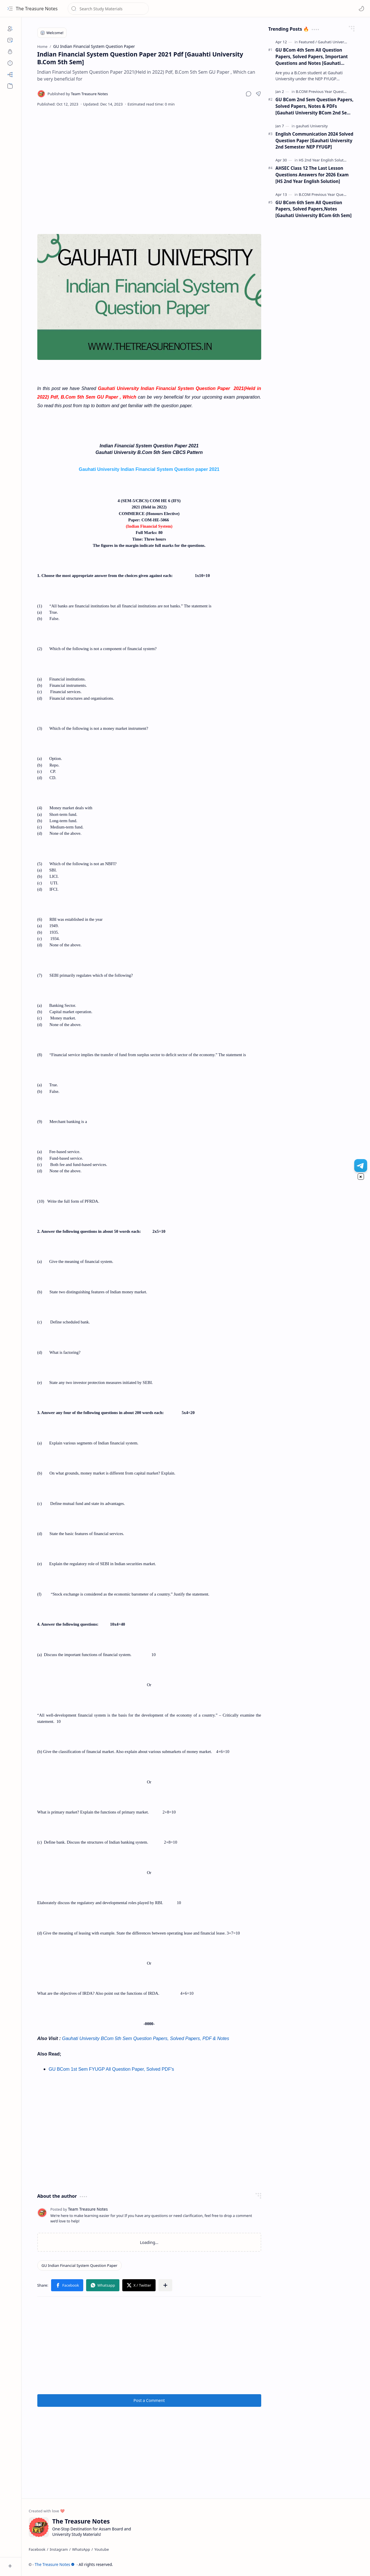 Image resolution: width=370 pixels, height=2576 pixels. Describe the element at coordinates (361, 8) in the screenshot. I see `[Mode]` at that location.